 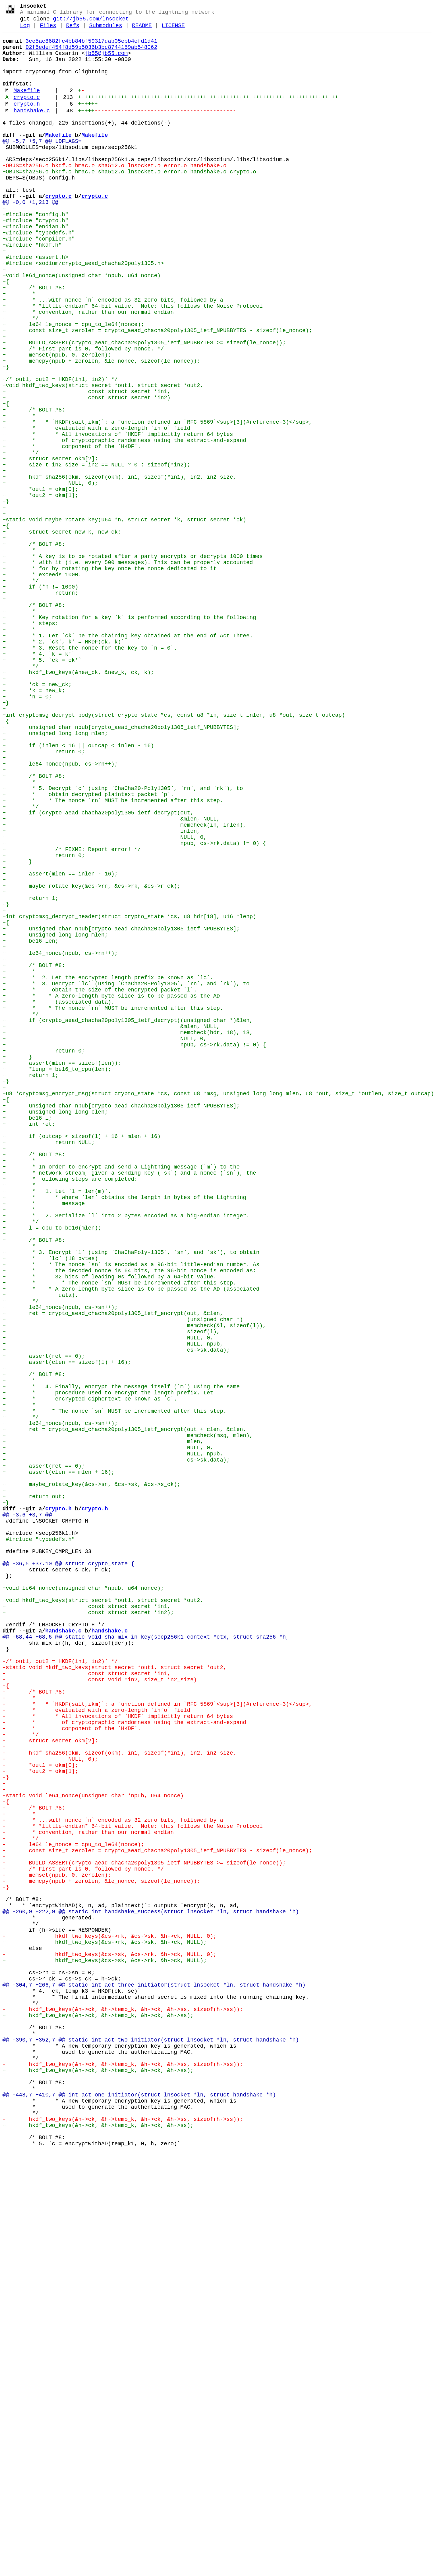 I want to click on - *out2 = okm[1];, so click(x=40, y=2120).